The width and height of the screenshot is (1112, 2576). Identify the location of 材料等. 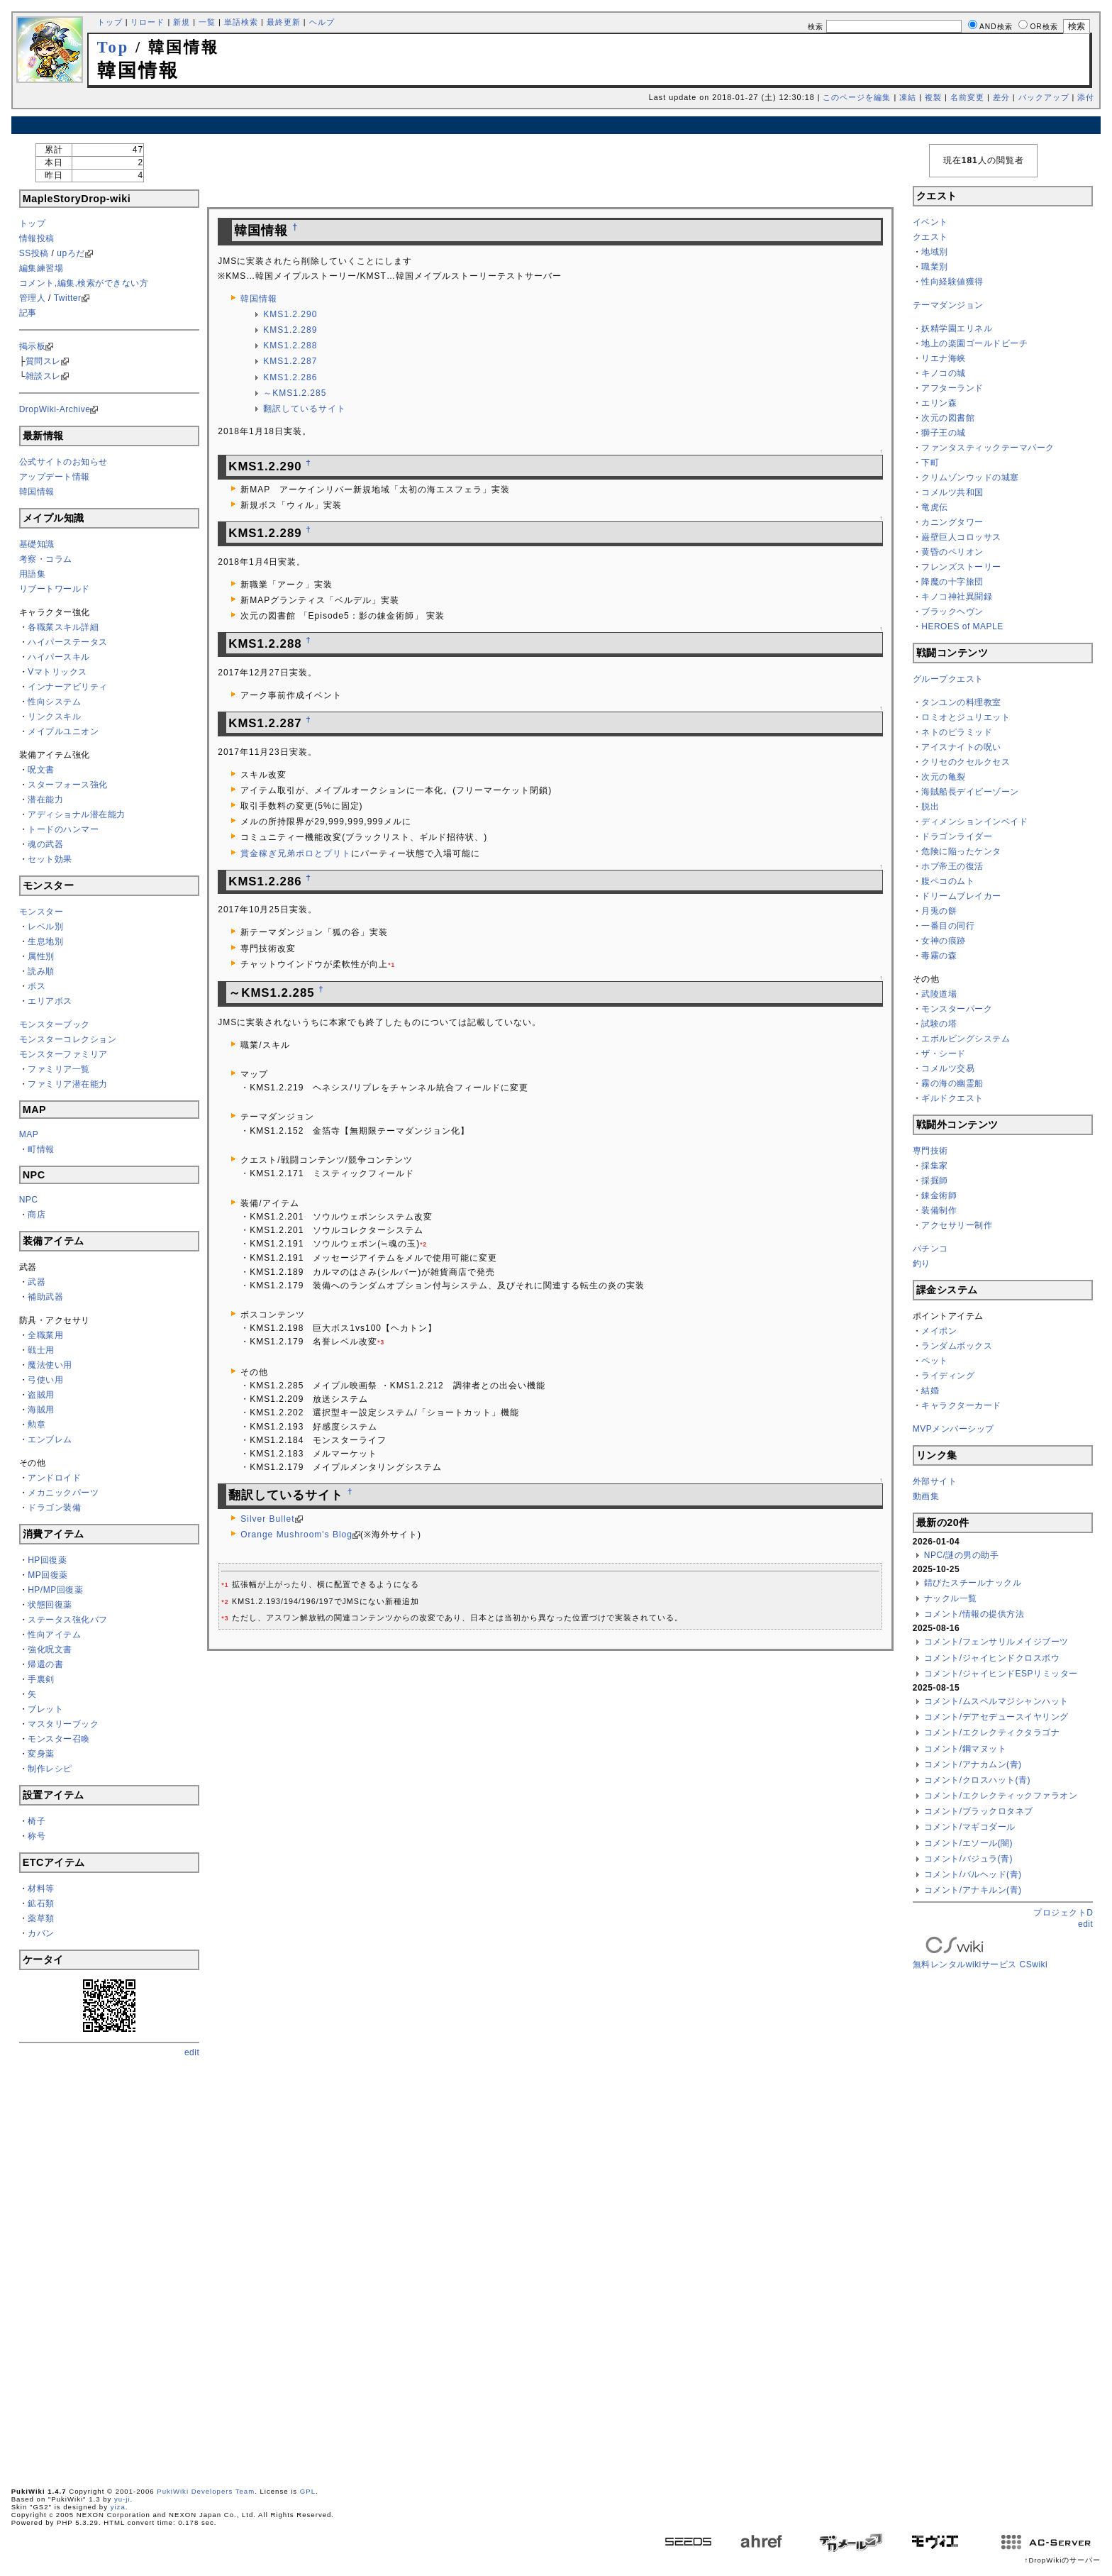
(41, 1889).